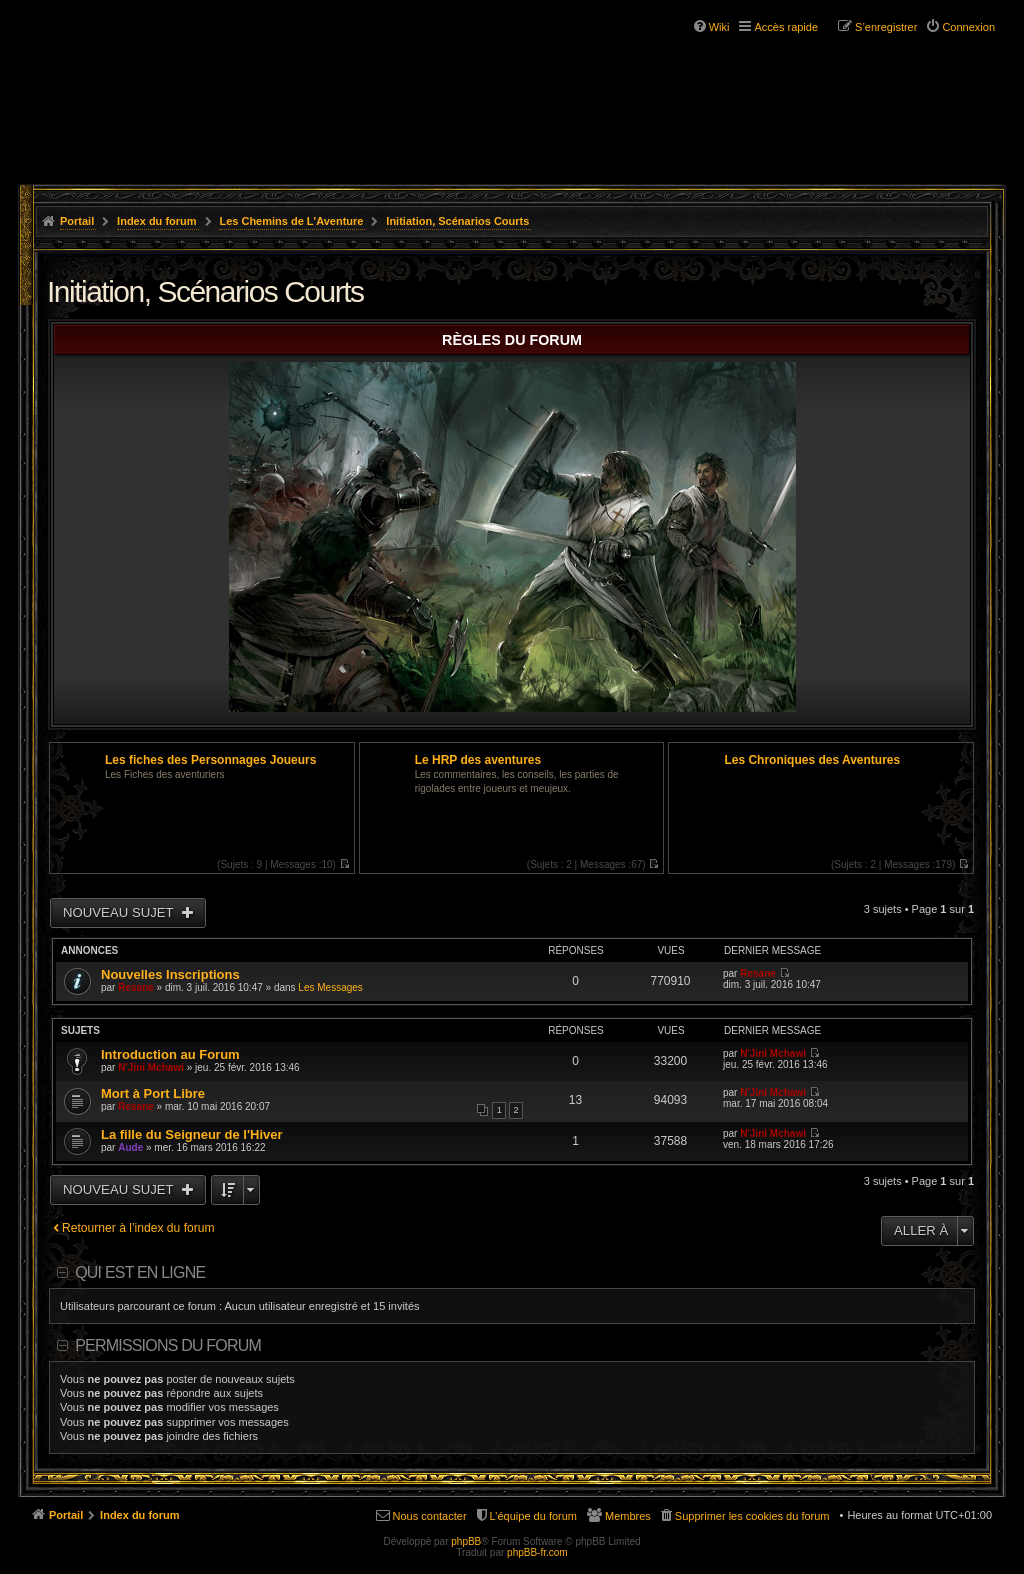  What do you see at coordinates (786, 27) in the screenshot?
I see `Accès rapide` at bounding box center [786, 27].